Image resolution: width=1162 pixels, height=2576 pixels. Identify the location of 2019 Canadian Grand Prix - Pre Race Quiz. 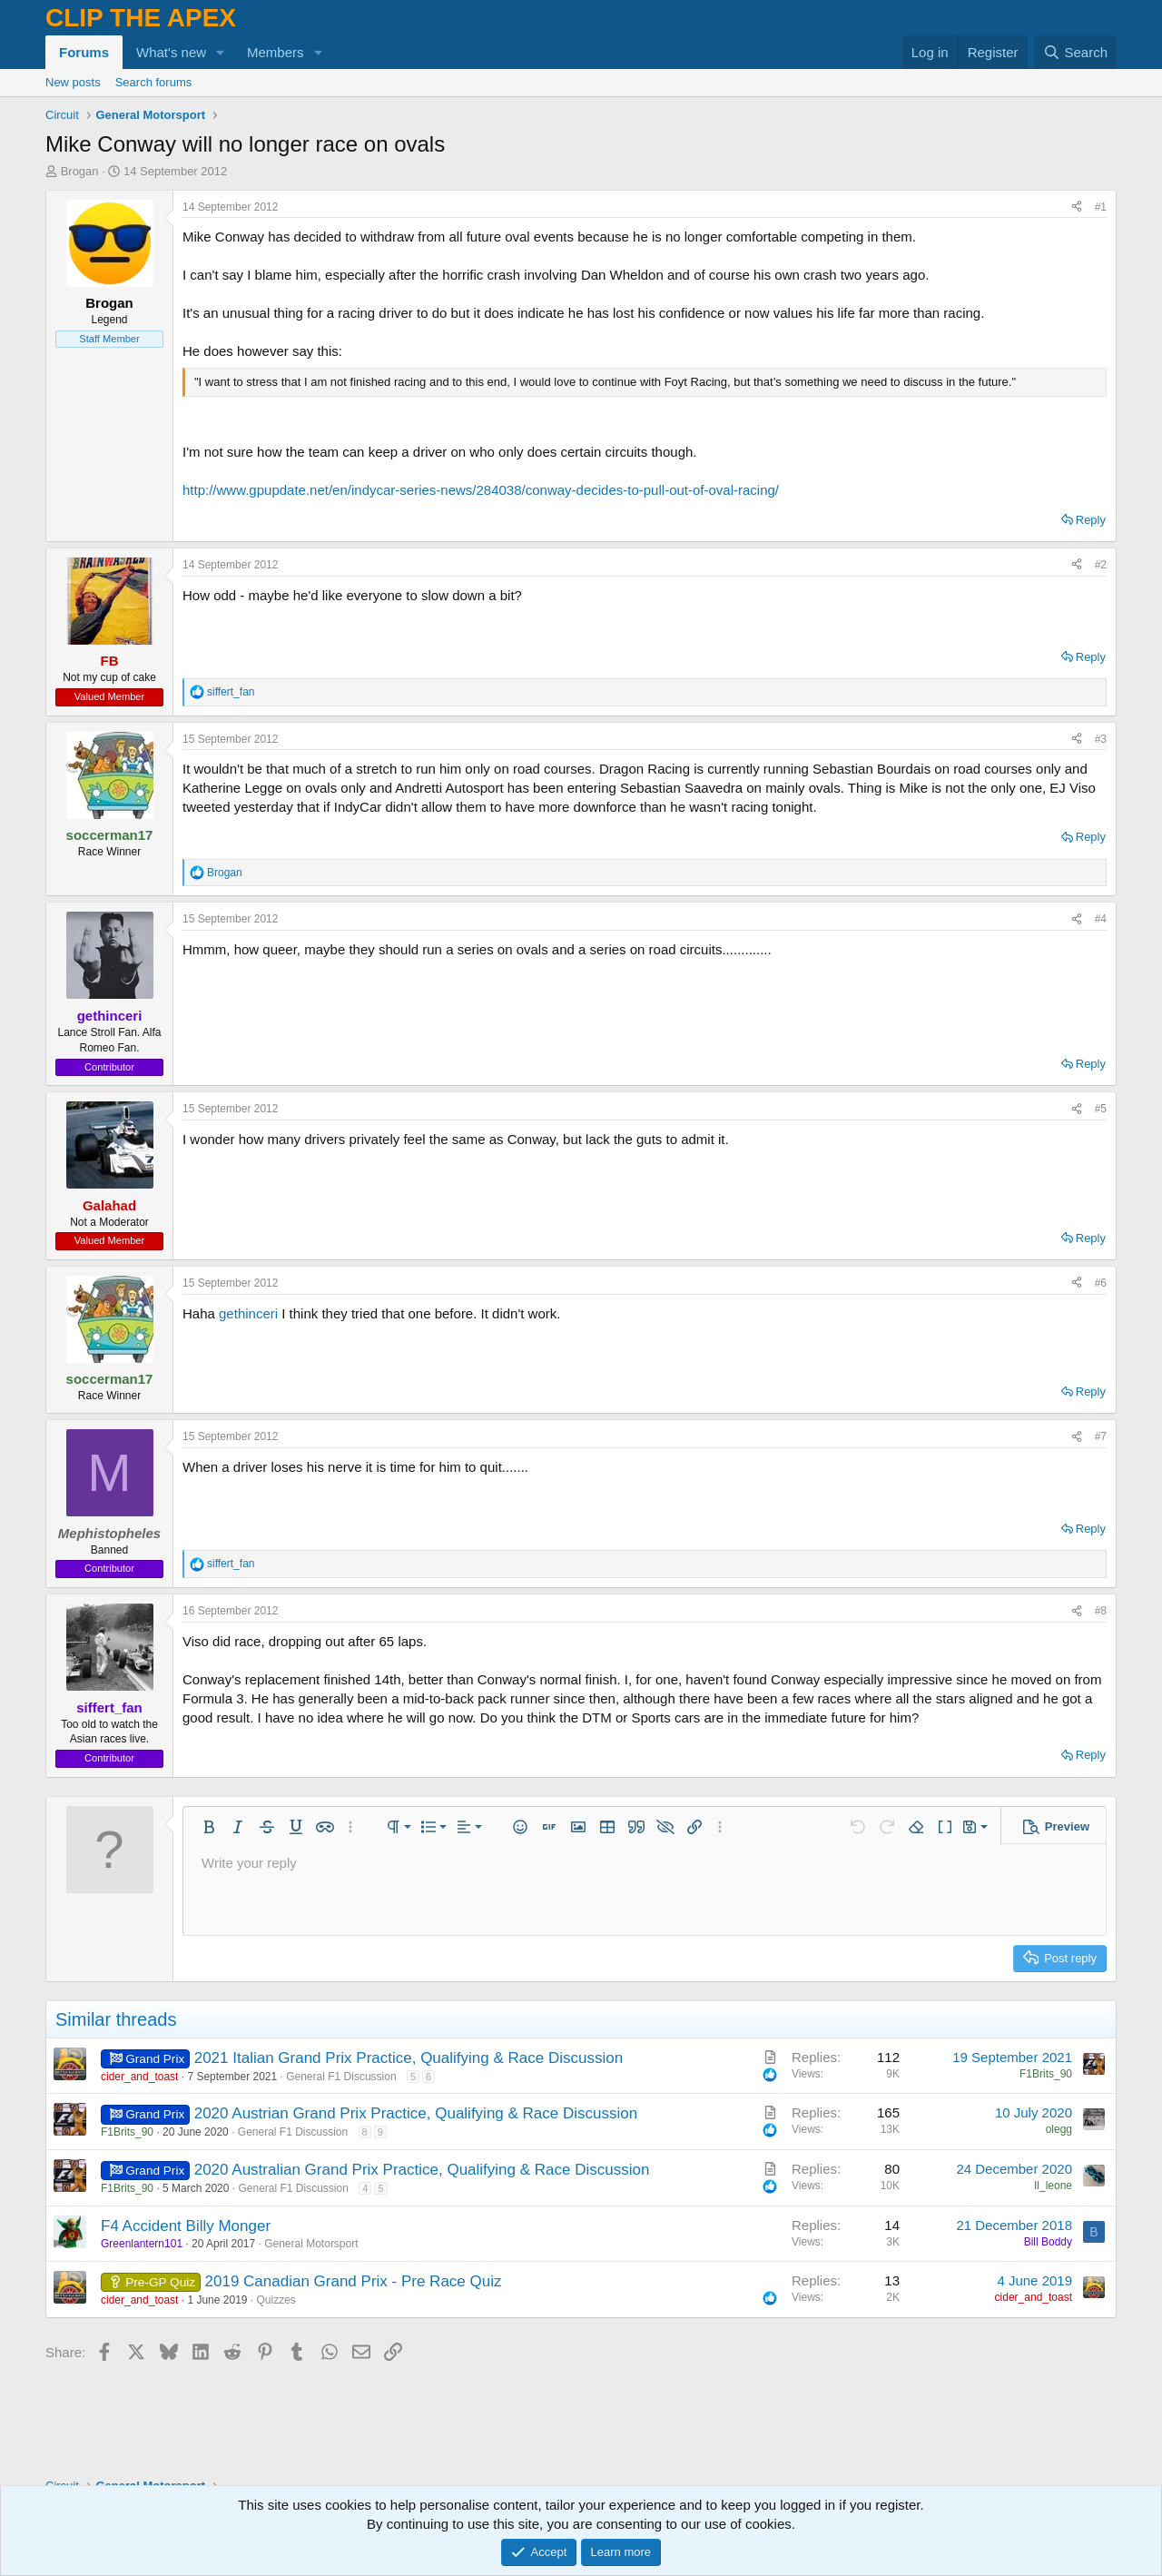
(353, 2281).